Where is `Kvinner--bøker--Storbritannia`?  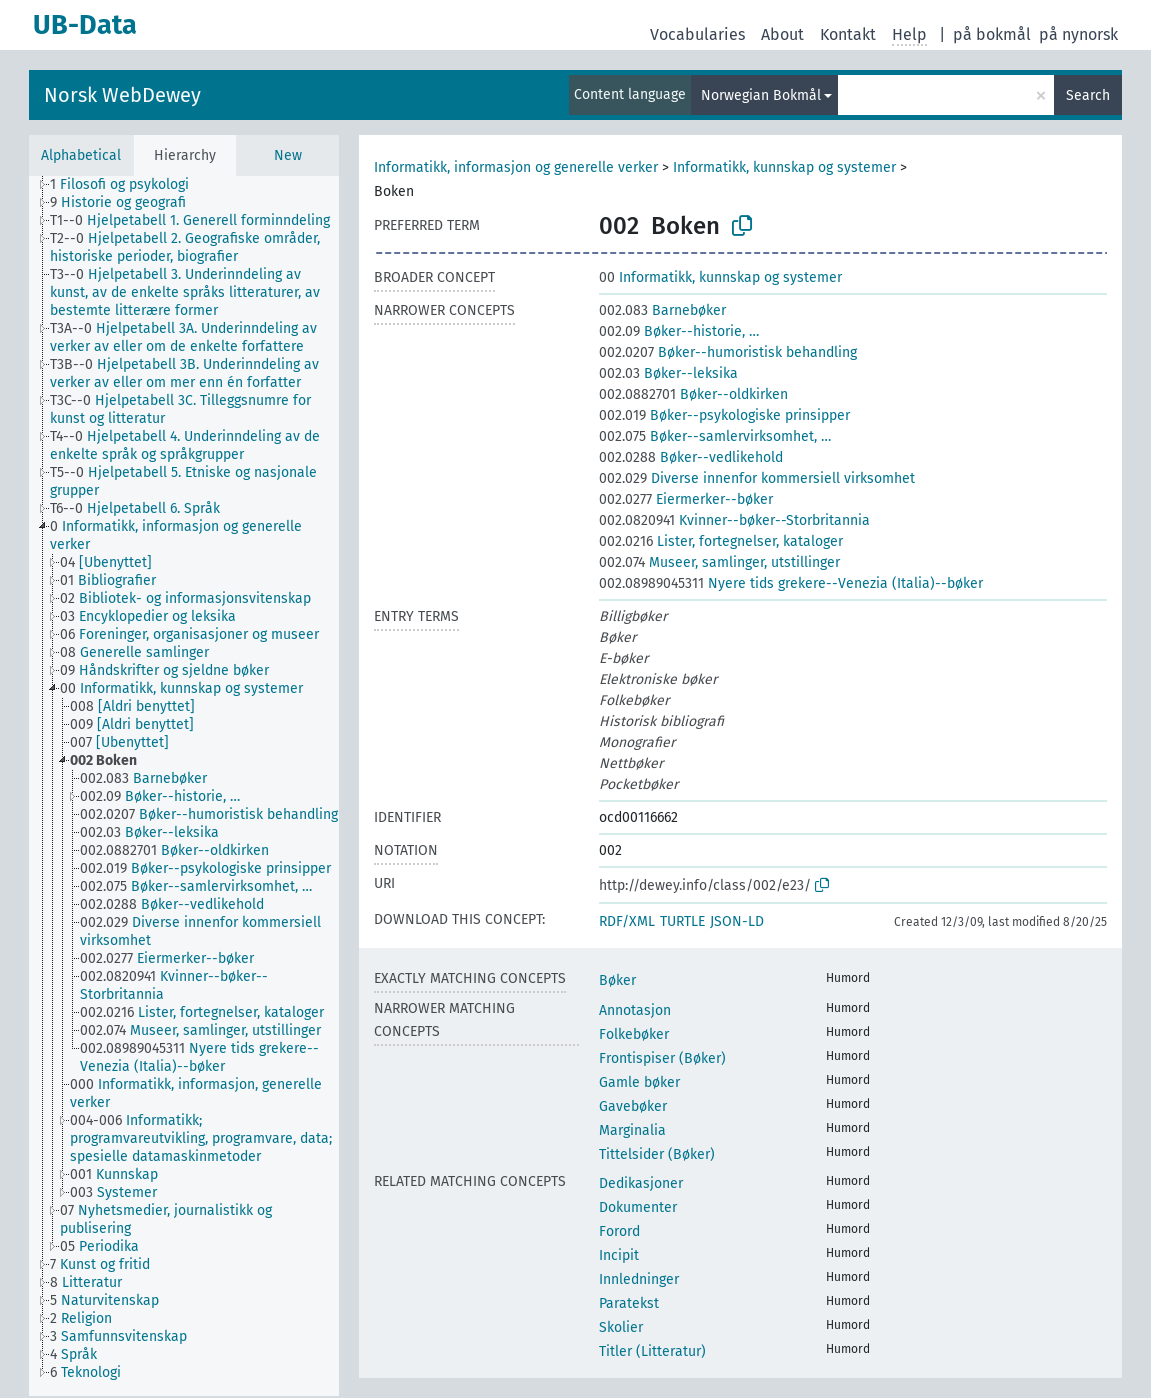
Kvinner--bøker--Storbritannia is located at coordinates (734, 520).